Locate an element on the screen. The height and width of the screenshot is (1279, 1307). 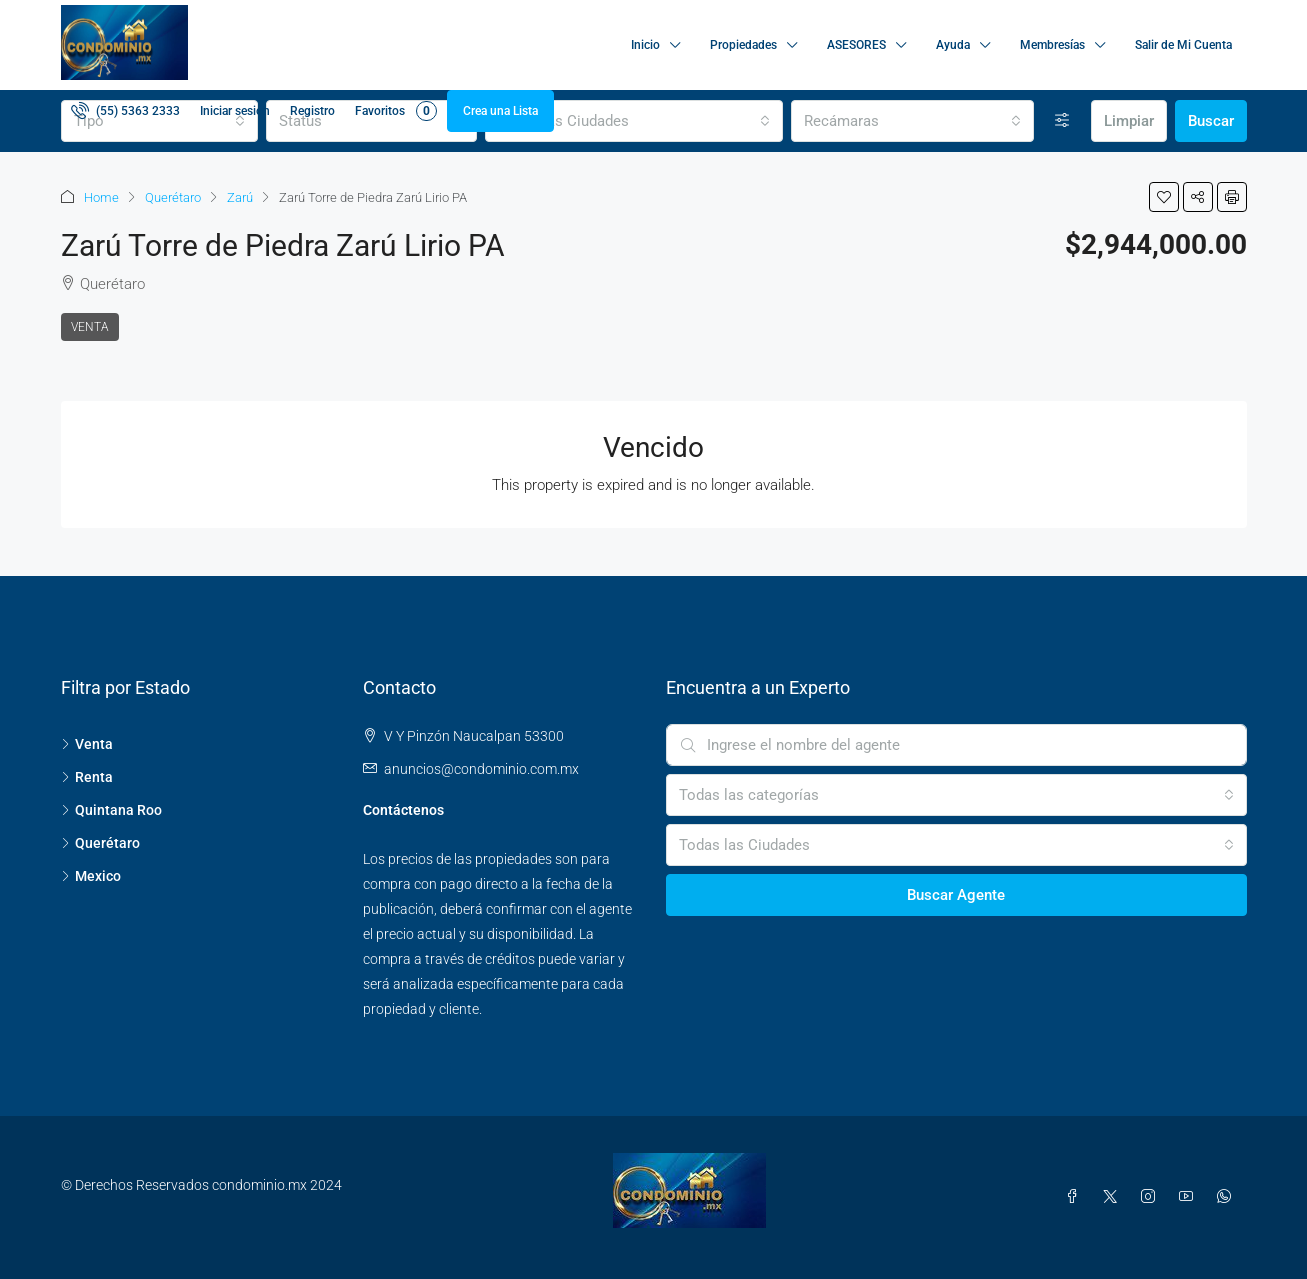
Venta [listitem] is located at coordinates (87, 744).